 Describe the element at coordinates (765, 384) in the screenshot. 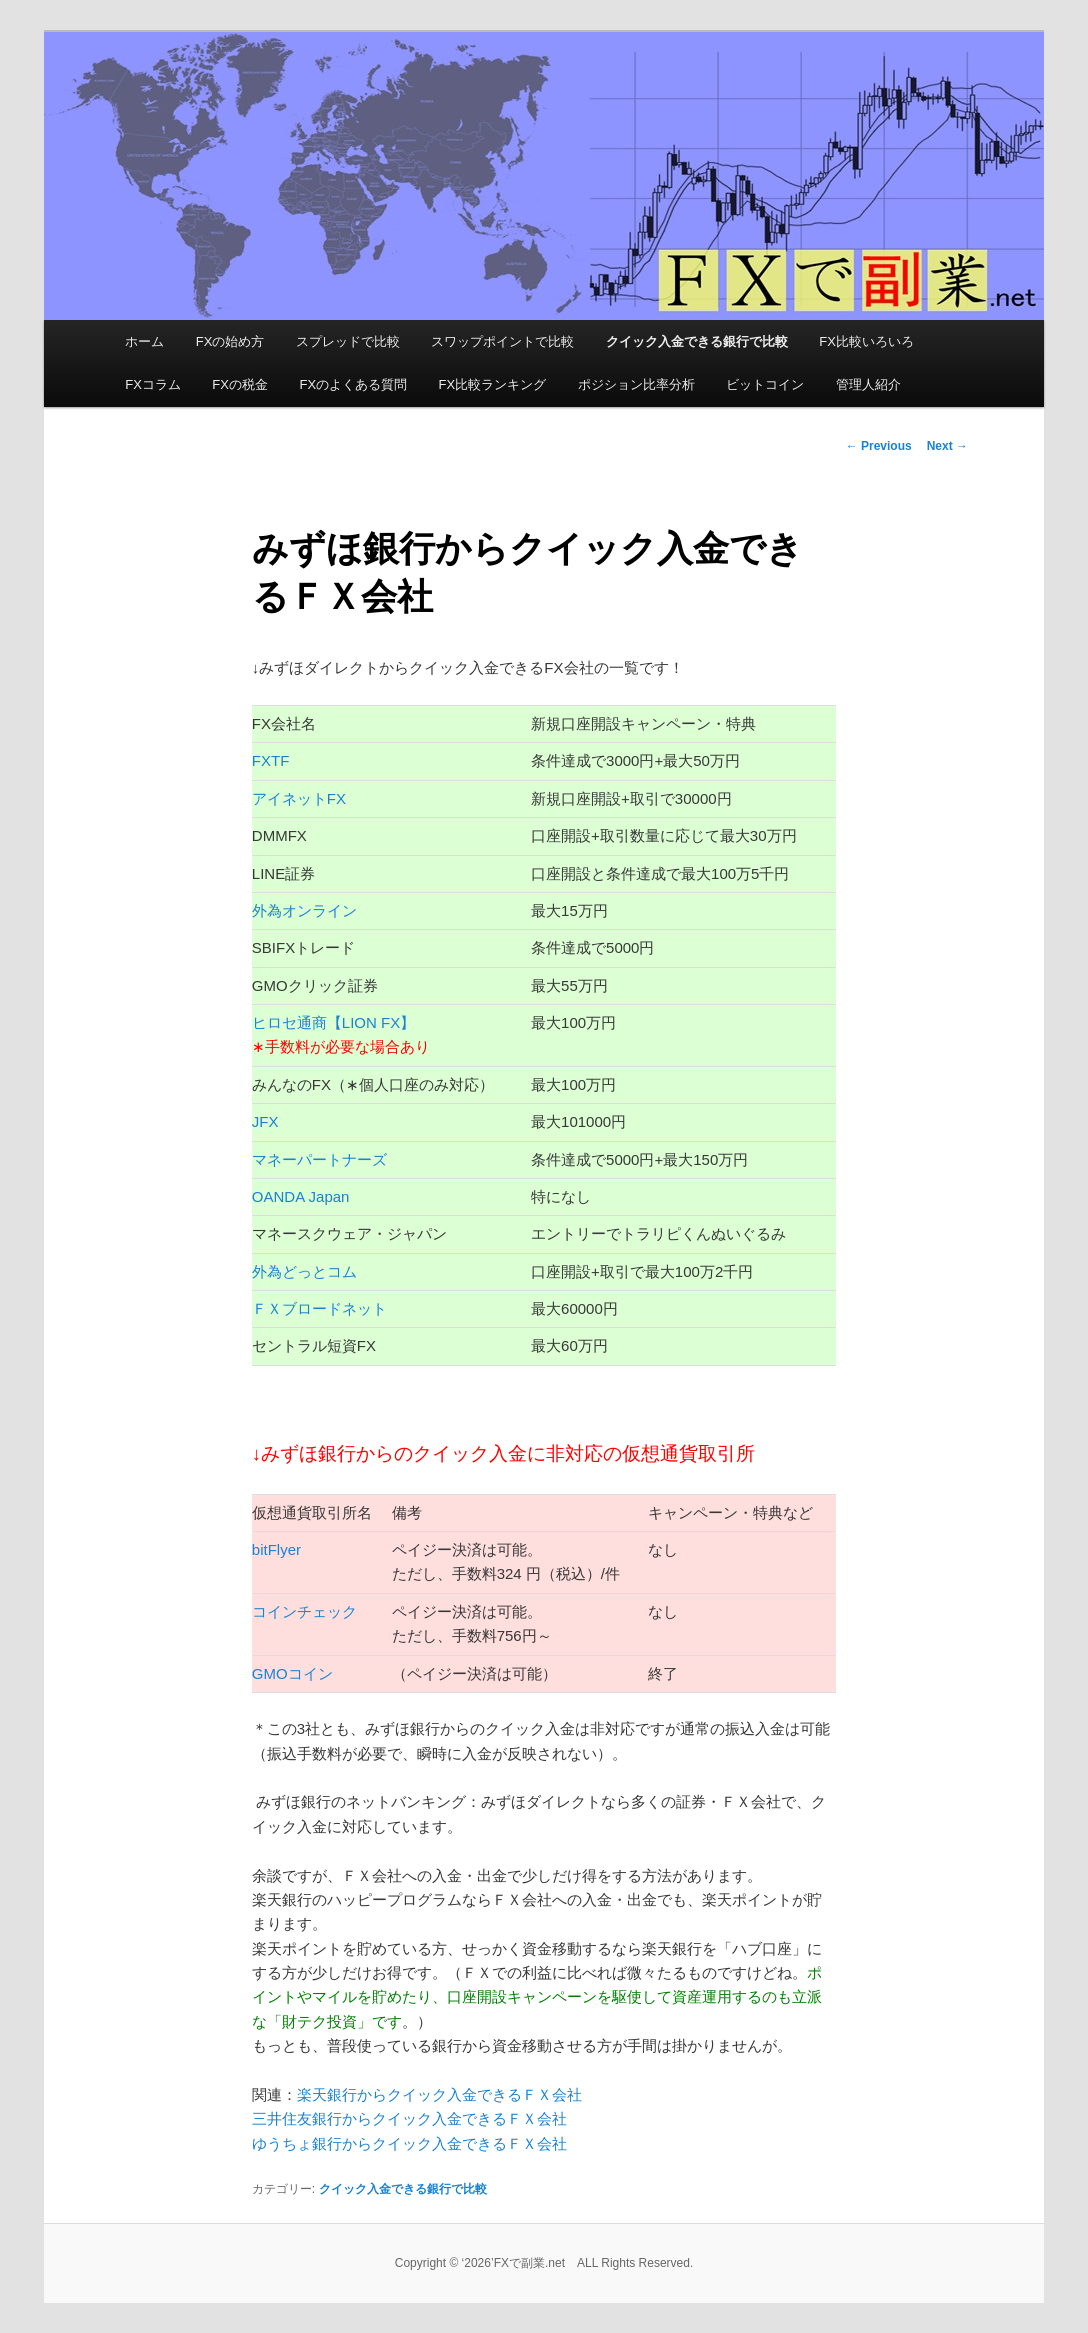

I see `ビットコイン` at that location.